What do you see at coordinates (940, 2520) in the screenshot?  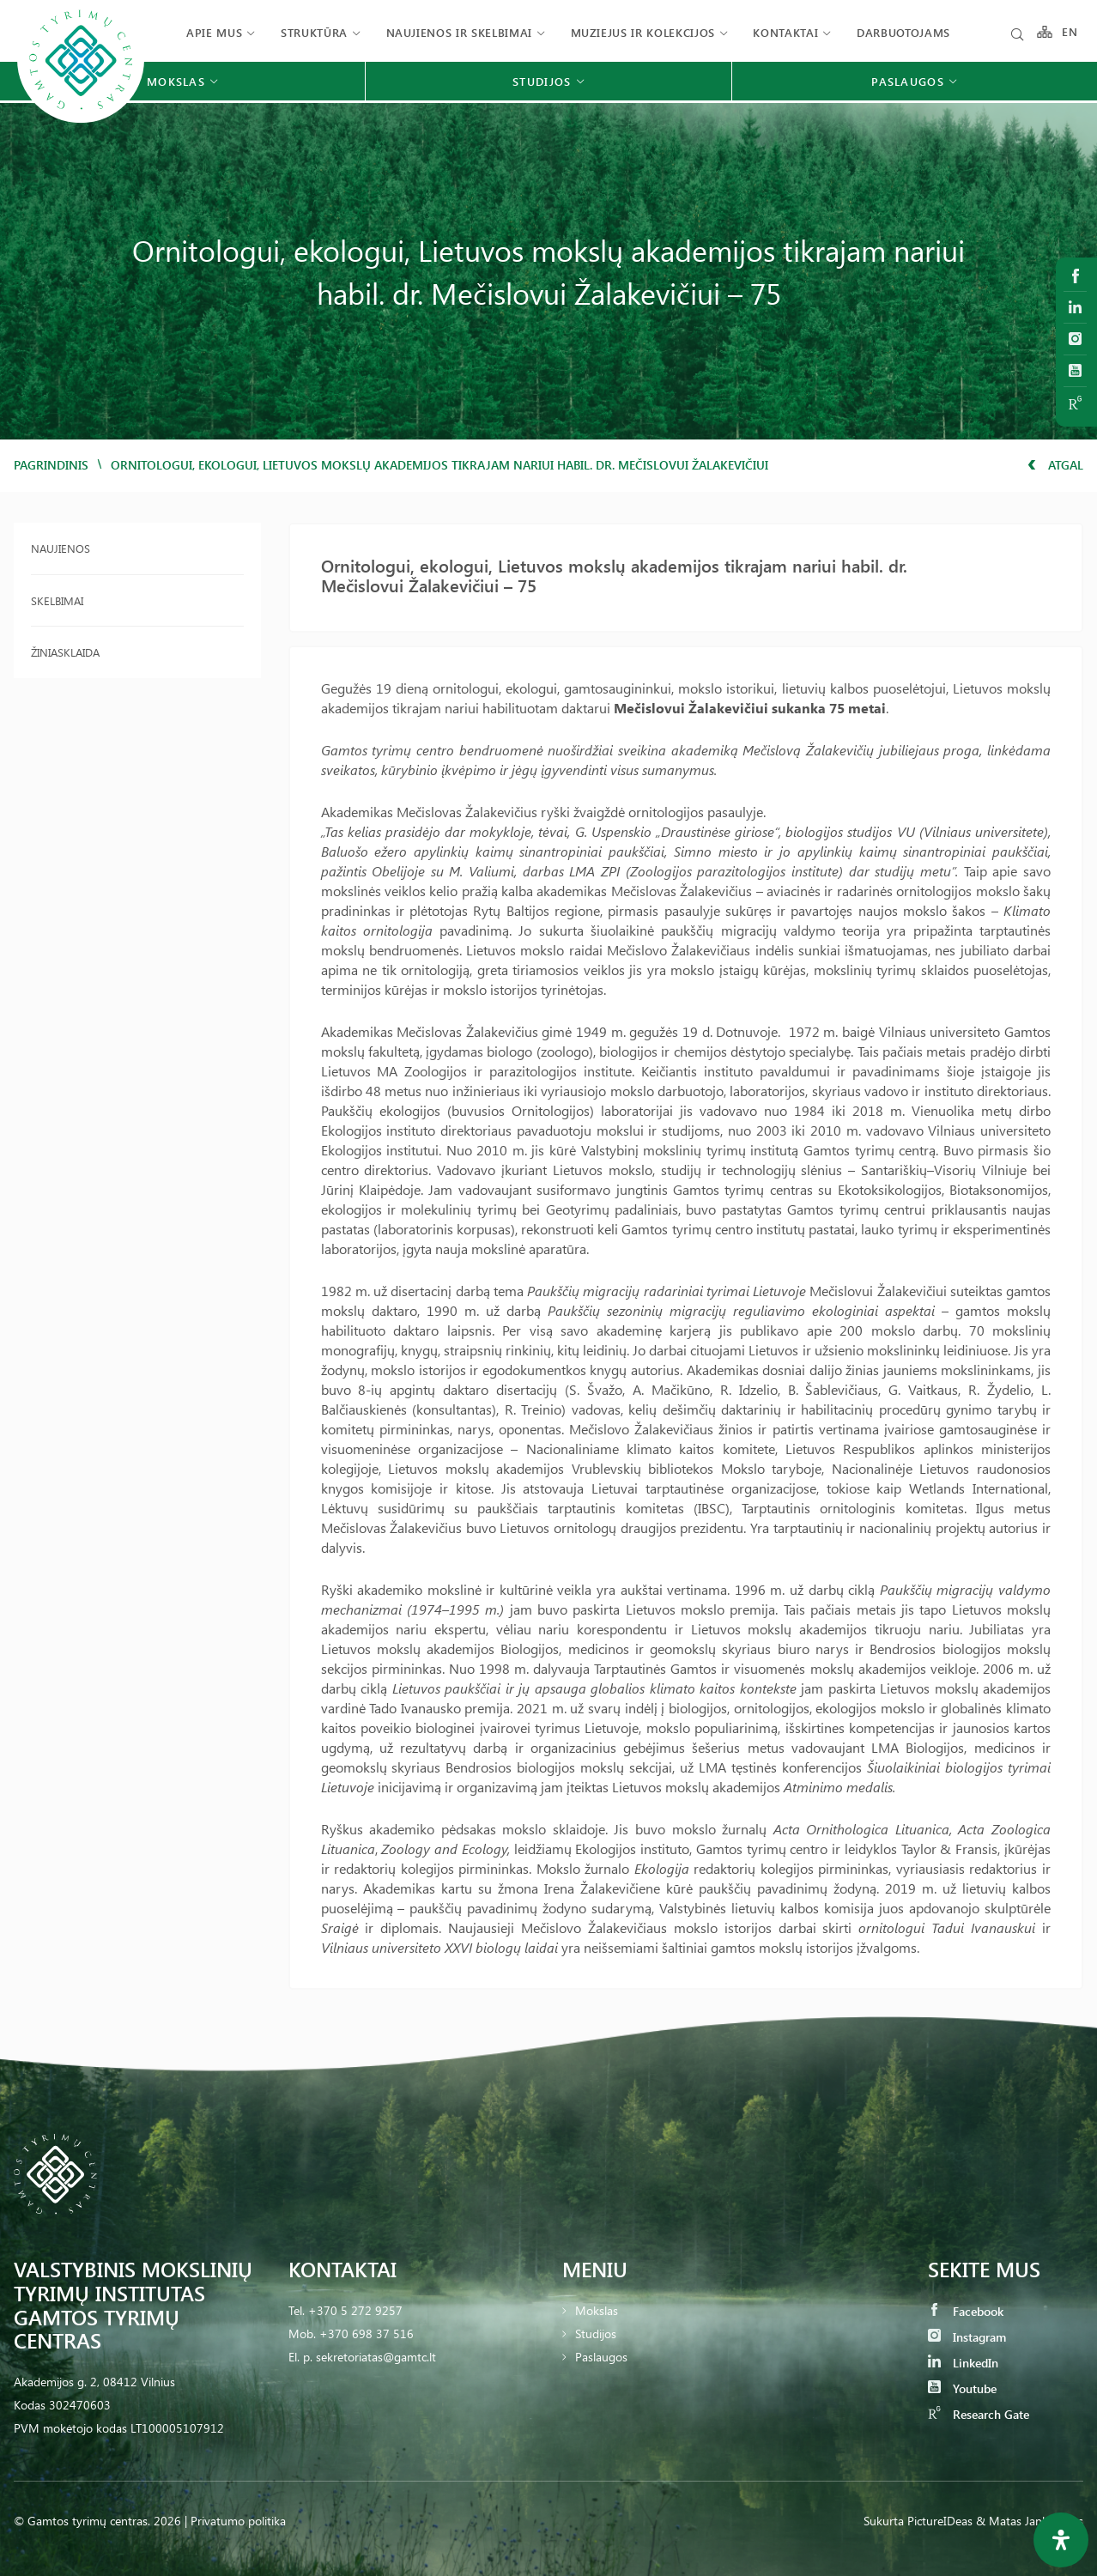 I see `PictureIDeas` at bounding box center [940, 2520].